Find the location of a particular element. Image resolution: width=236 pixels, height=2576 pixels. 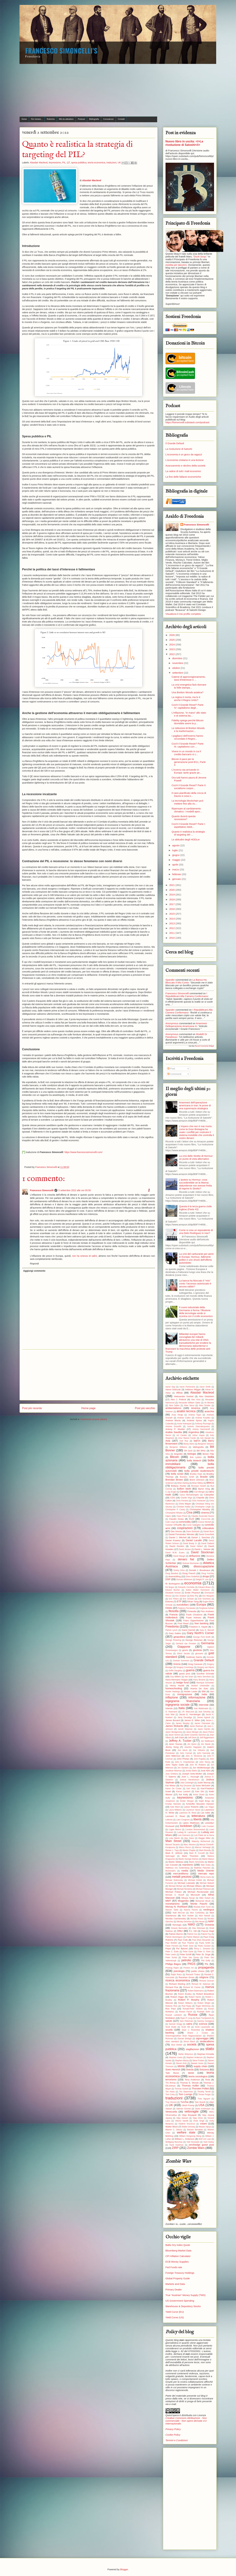

https://www.francescosimoncelli.com/ is located at coordinates (83, 1152).